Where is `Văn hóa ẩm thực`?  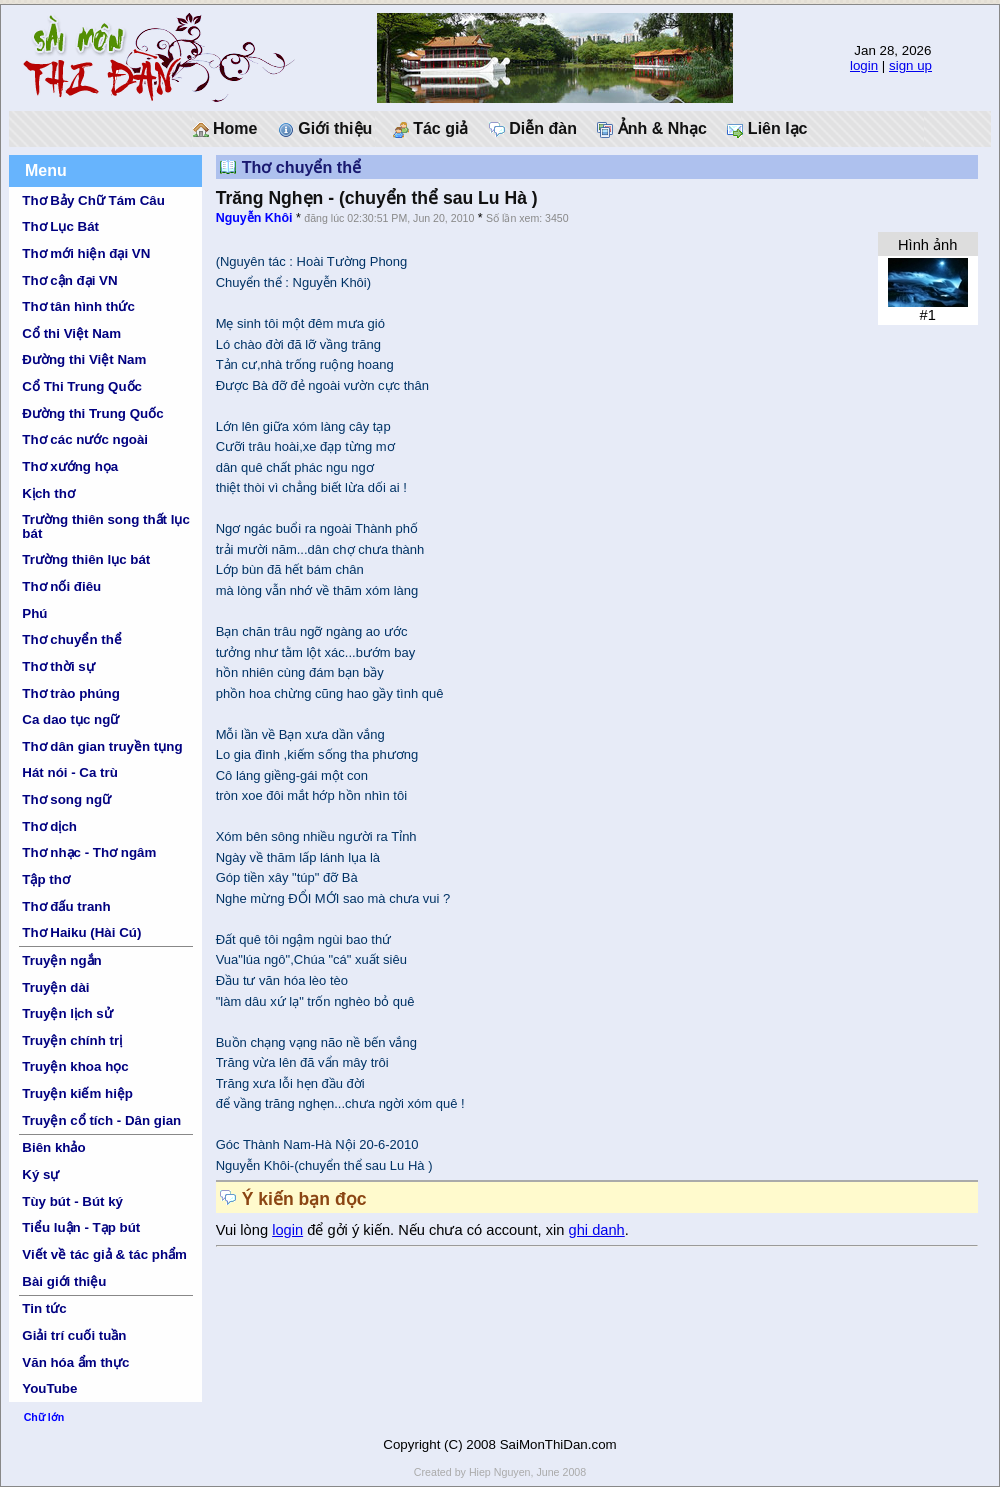 Văn hóa ẩm thực is located at coordinates (75, 1362).